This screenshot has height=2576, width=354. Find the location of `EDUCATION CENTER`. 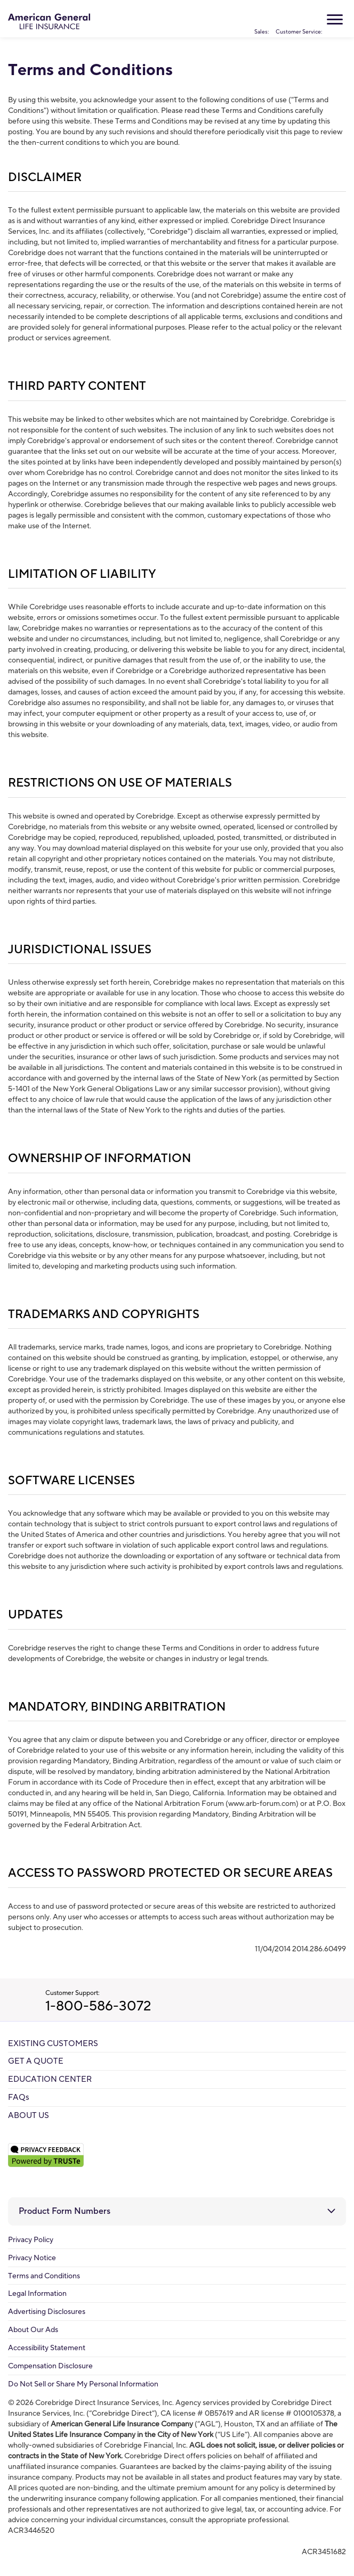

EDUCATION CENTER is located at coordinates (50, 2079).